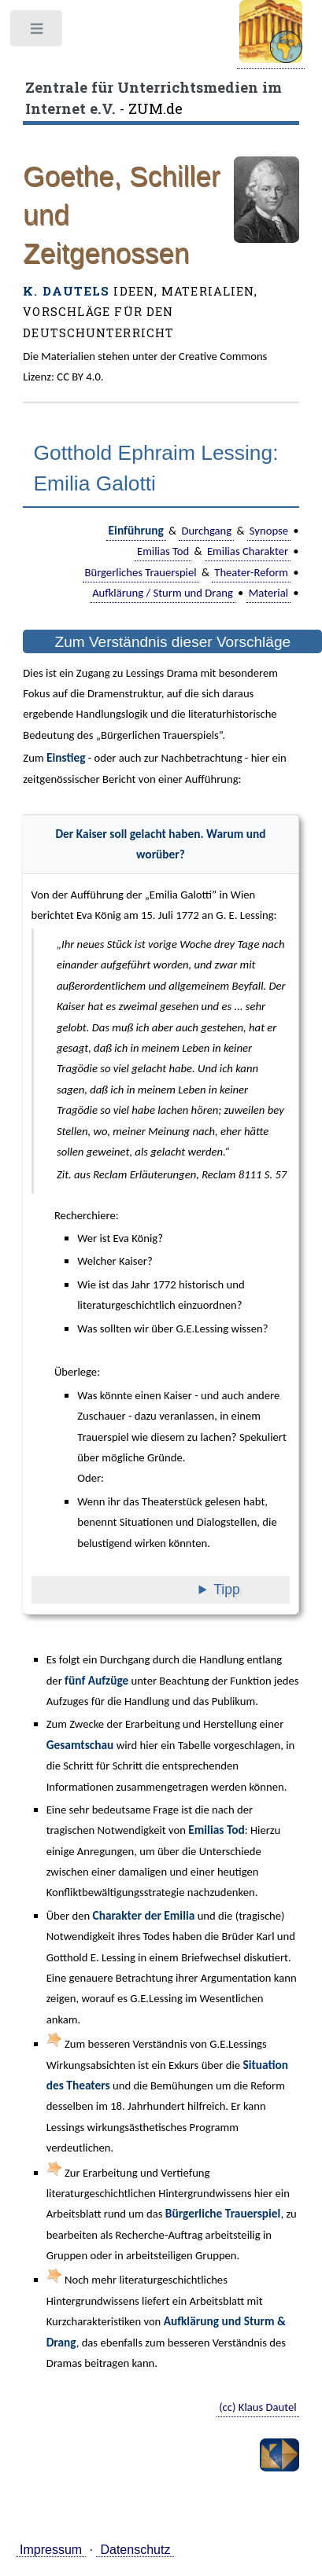 This screenshot has height=2576, width=322. Describe the element at coordinates (51, 2549) in the screenshot. I see `Impressum` at that location.